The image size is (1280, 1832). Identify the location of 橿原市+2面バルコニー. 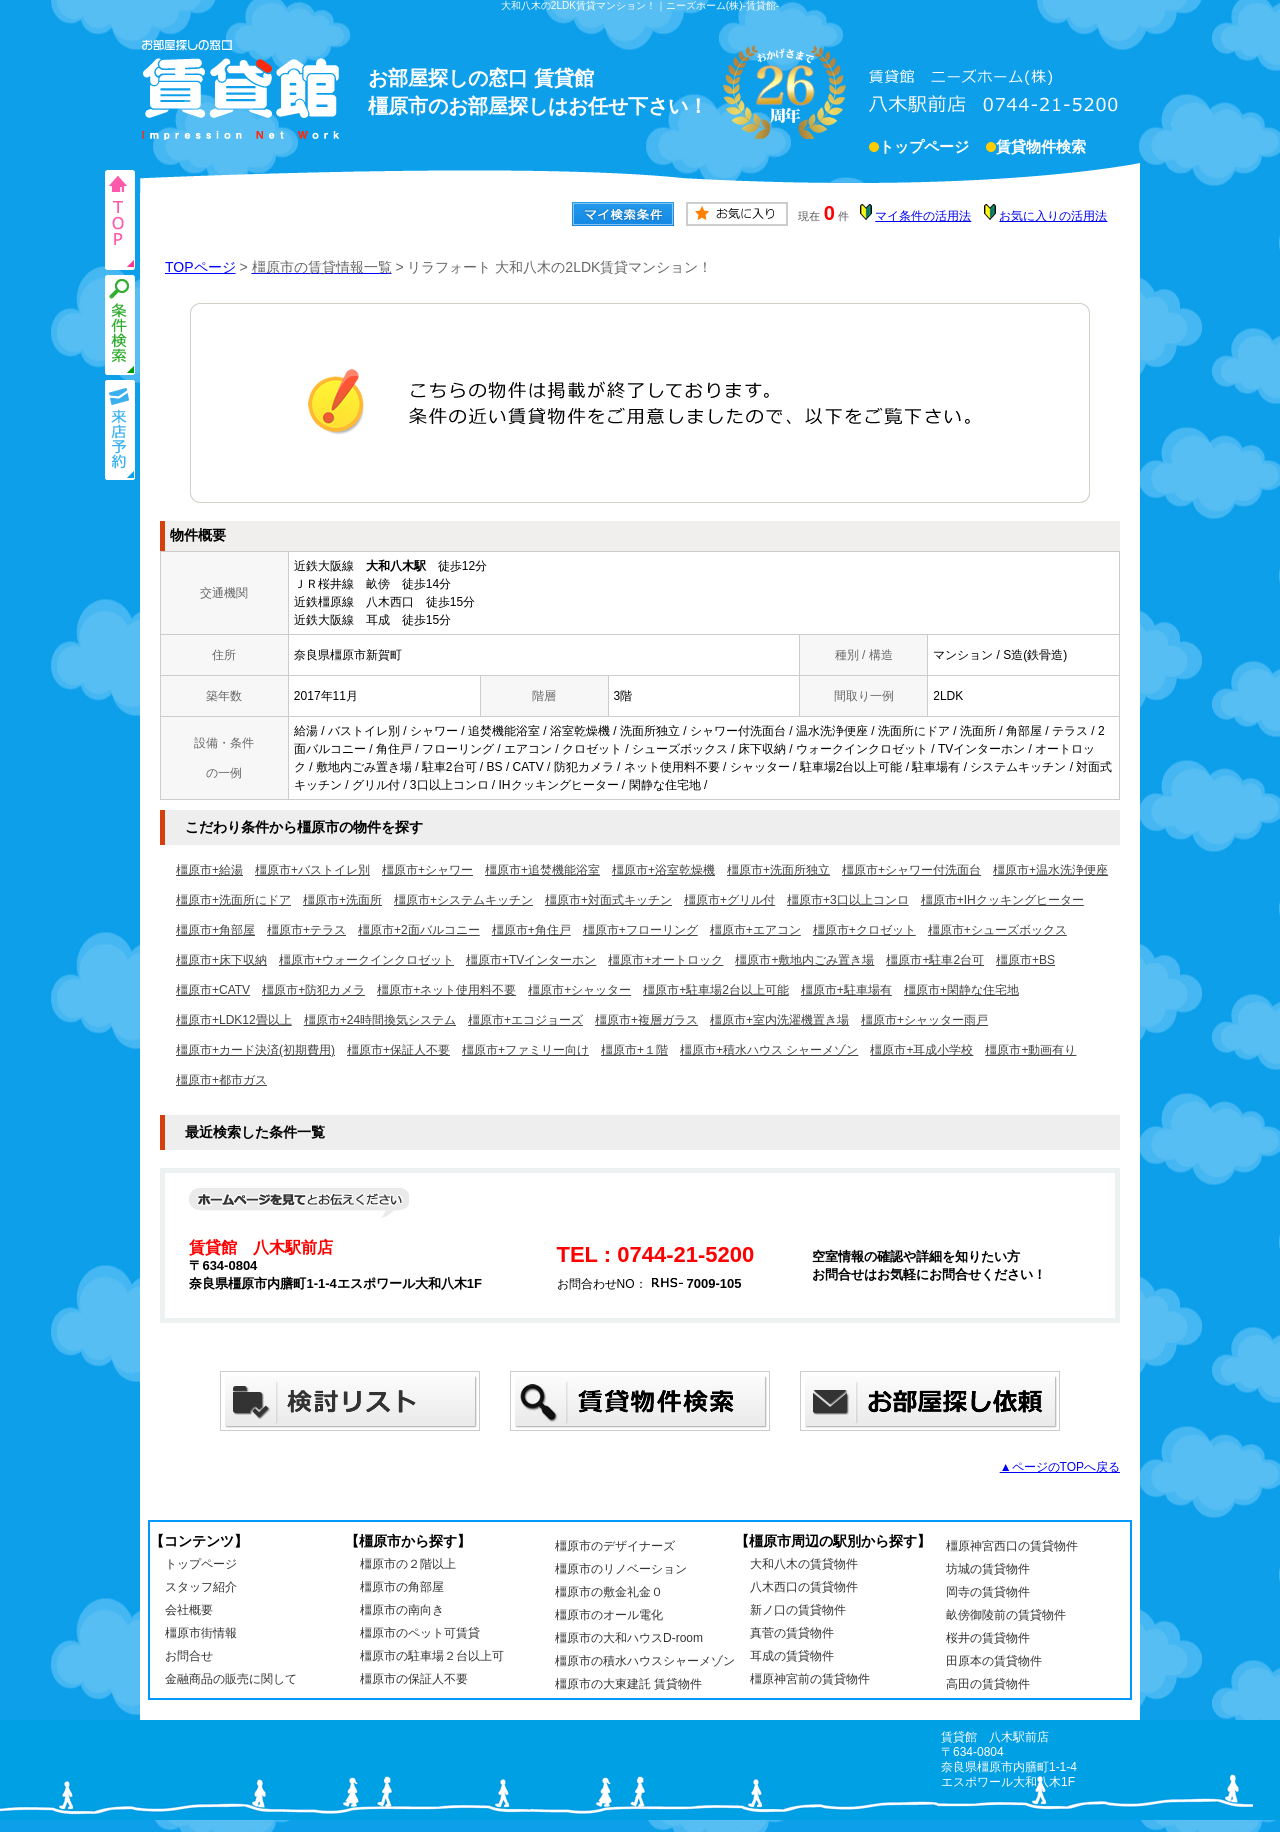
(419, 930).